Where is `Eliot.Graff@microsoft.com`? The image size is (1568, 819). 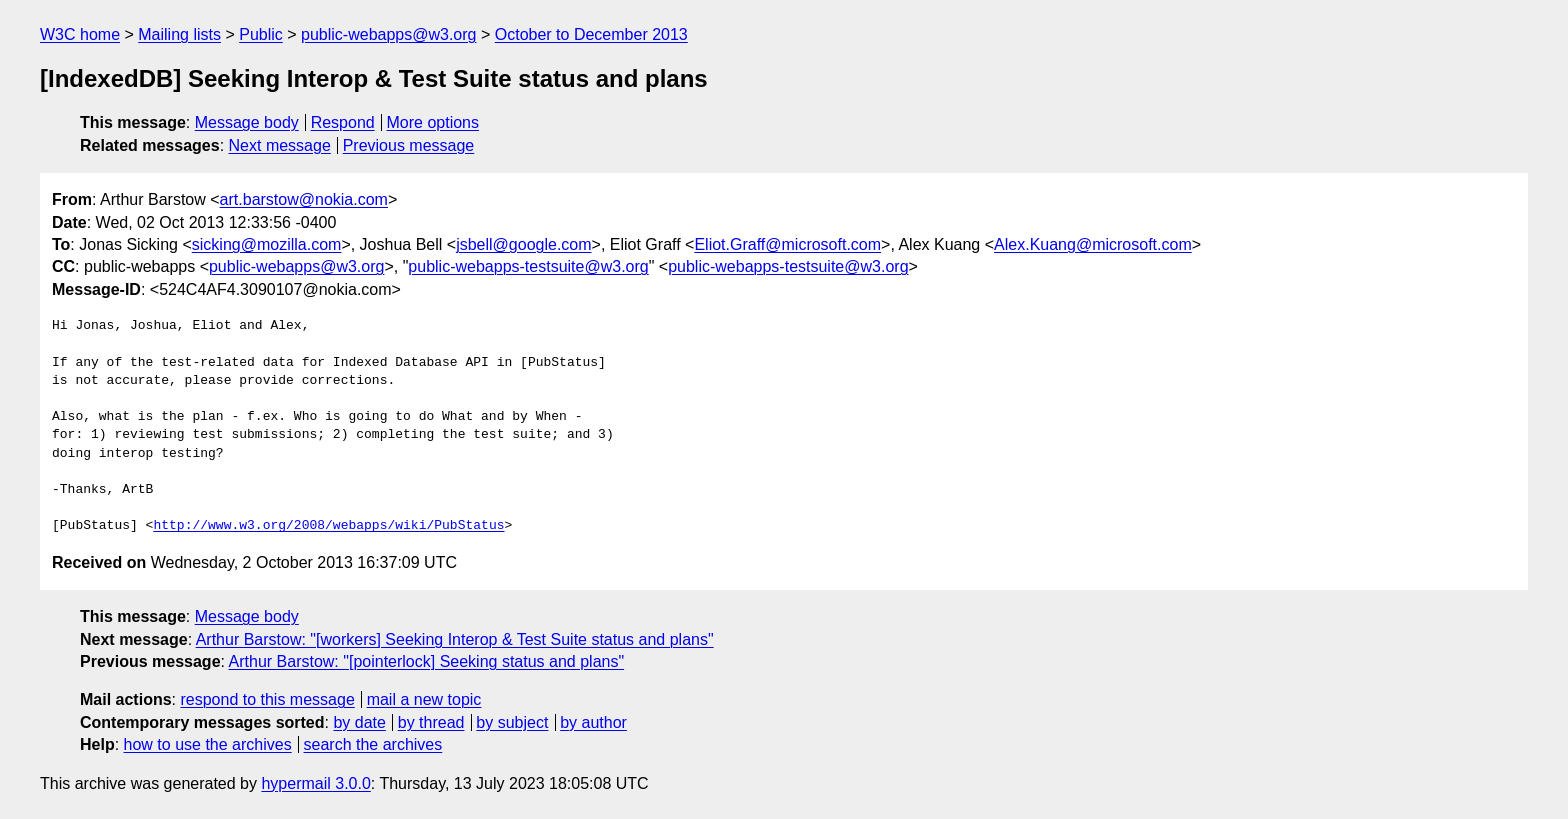 Eliot.Graff@microsoft.com is located at coordinates (787, 244).